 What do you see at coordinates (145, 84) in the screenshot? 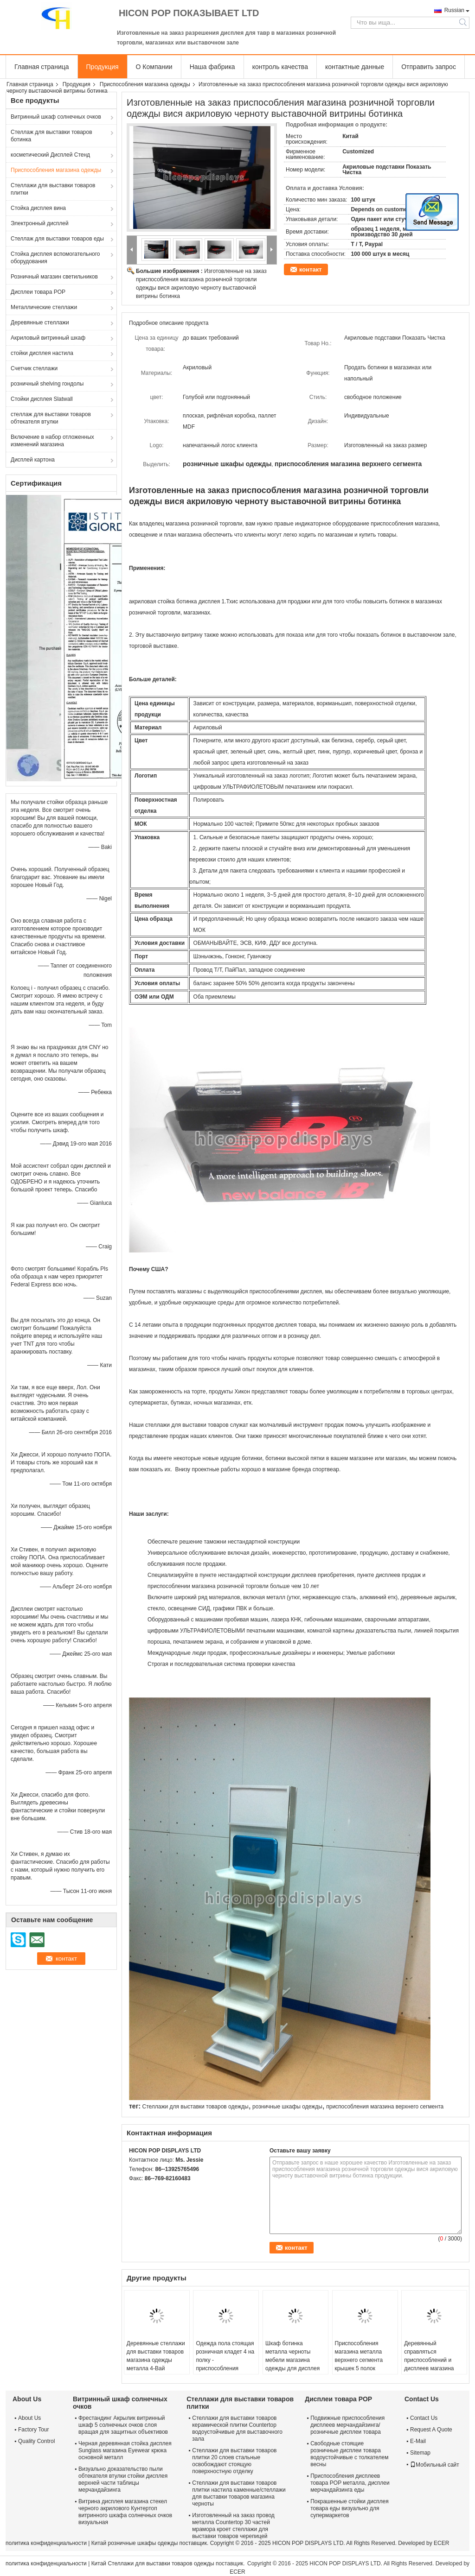
I see `Приспособления магазина одежды` at bounding box center [145, 84].